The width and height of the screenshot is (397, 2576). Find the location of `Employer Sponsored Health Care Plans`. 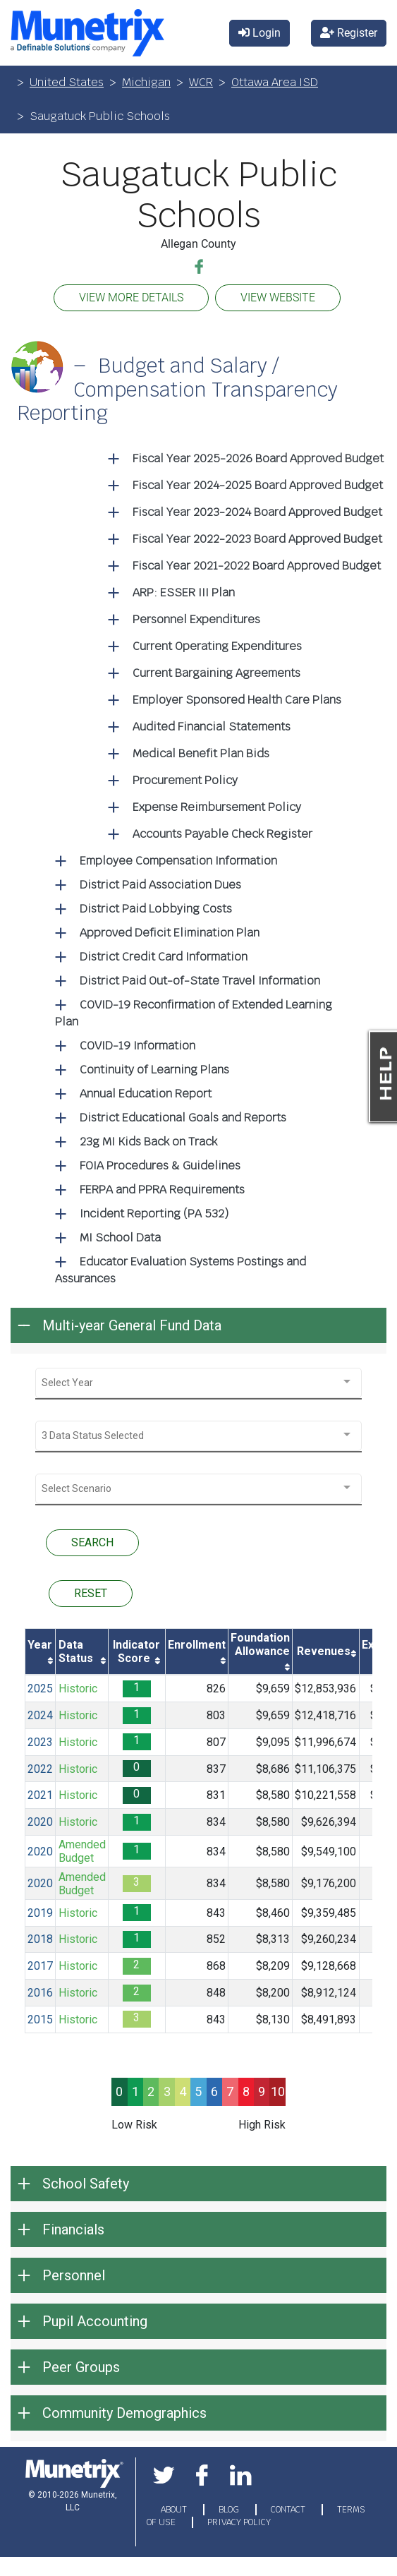

Employer Sponsored Health Care Plans is located at coordinates (237, 699).